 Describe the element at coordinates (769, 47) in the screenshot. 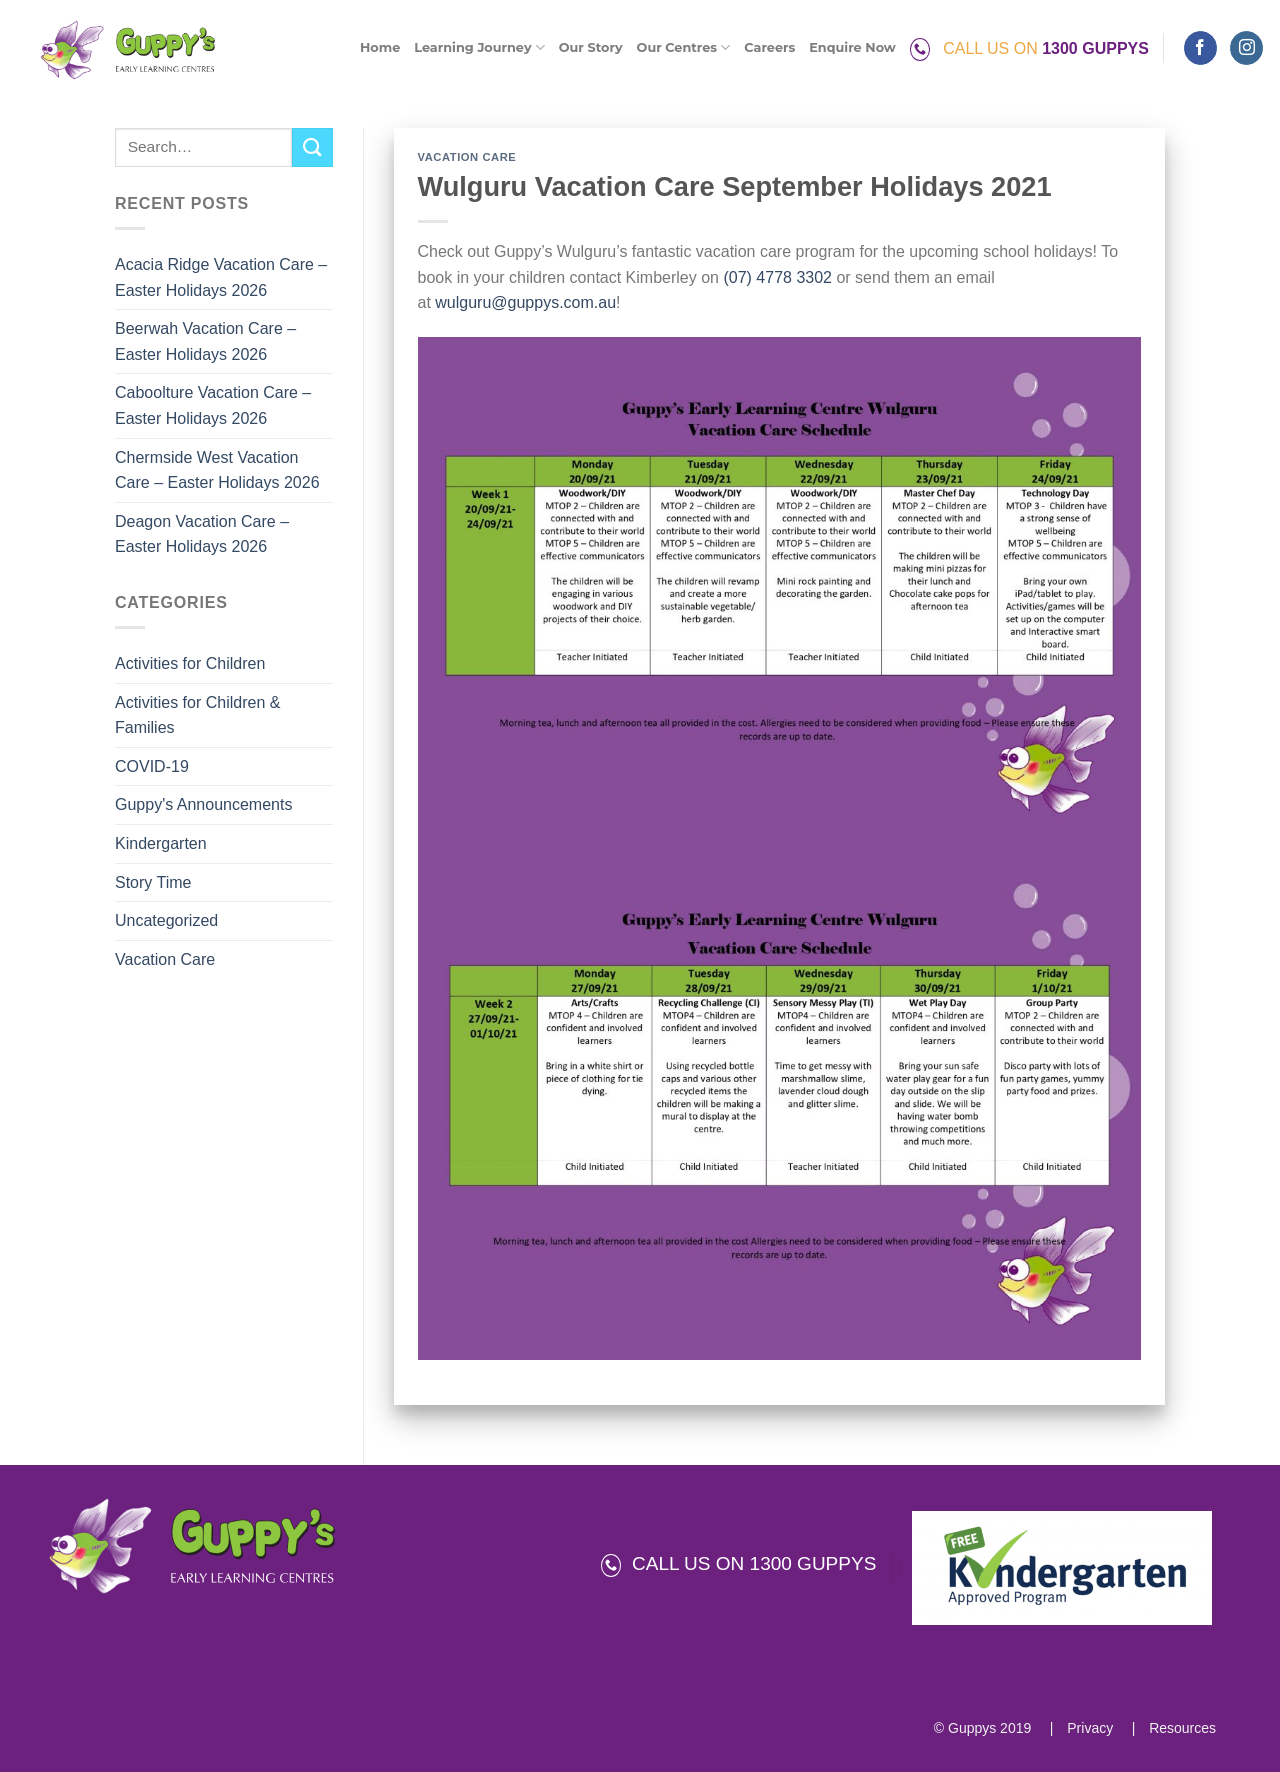

I see `Careers` at that location.